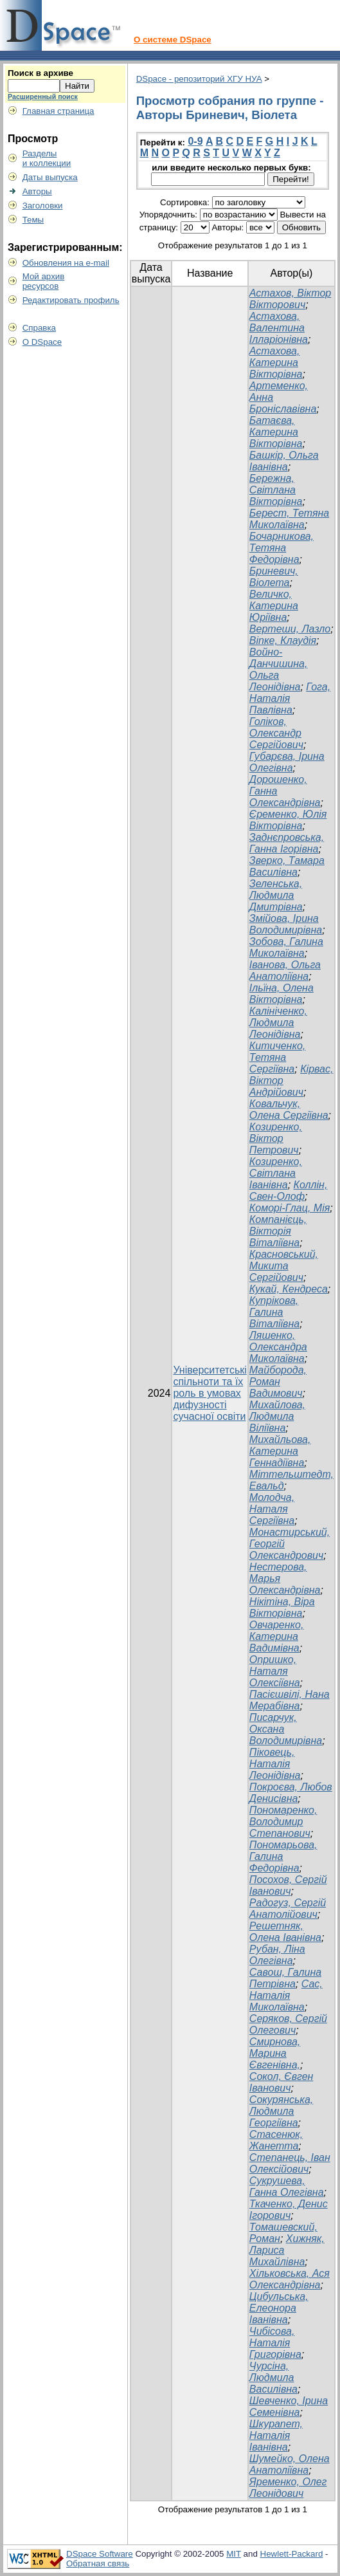 The height and width of the screenshot is (2576, 340). I want to click on Овчаренко, Катерина Вадимівна, so click(276, 1636).